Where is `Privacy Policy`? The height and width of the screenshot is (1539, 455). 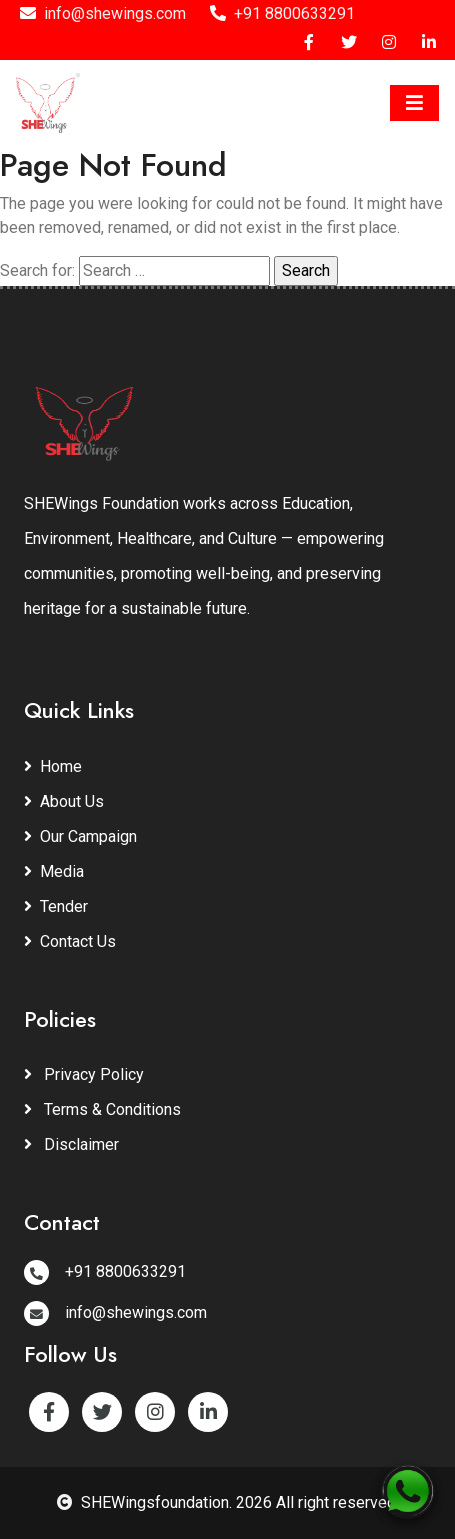 Privacy Policy is located at coordinates (84, 1074).